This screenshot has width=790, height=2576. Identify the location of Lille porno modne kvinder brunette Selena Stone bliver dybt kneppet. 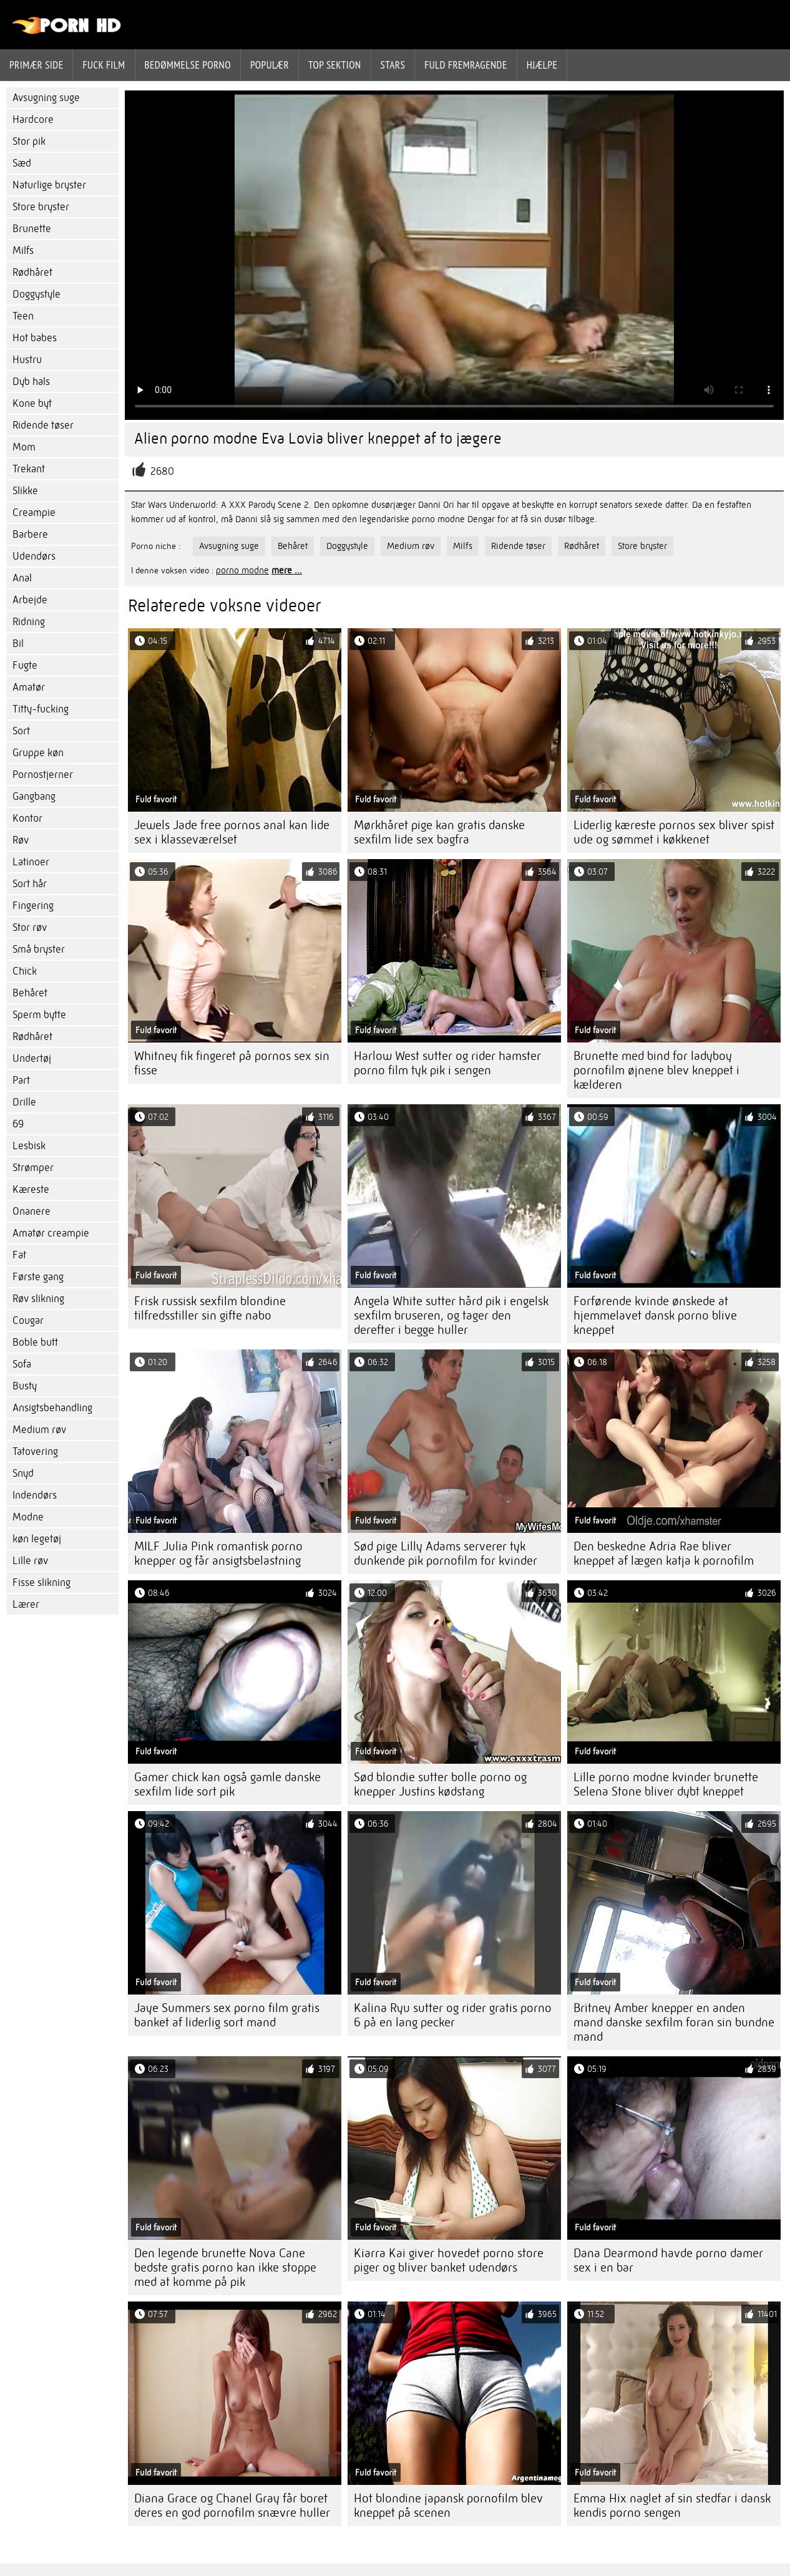
(665, 1784).